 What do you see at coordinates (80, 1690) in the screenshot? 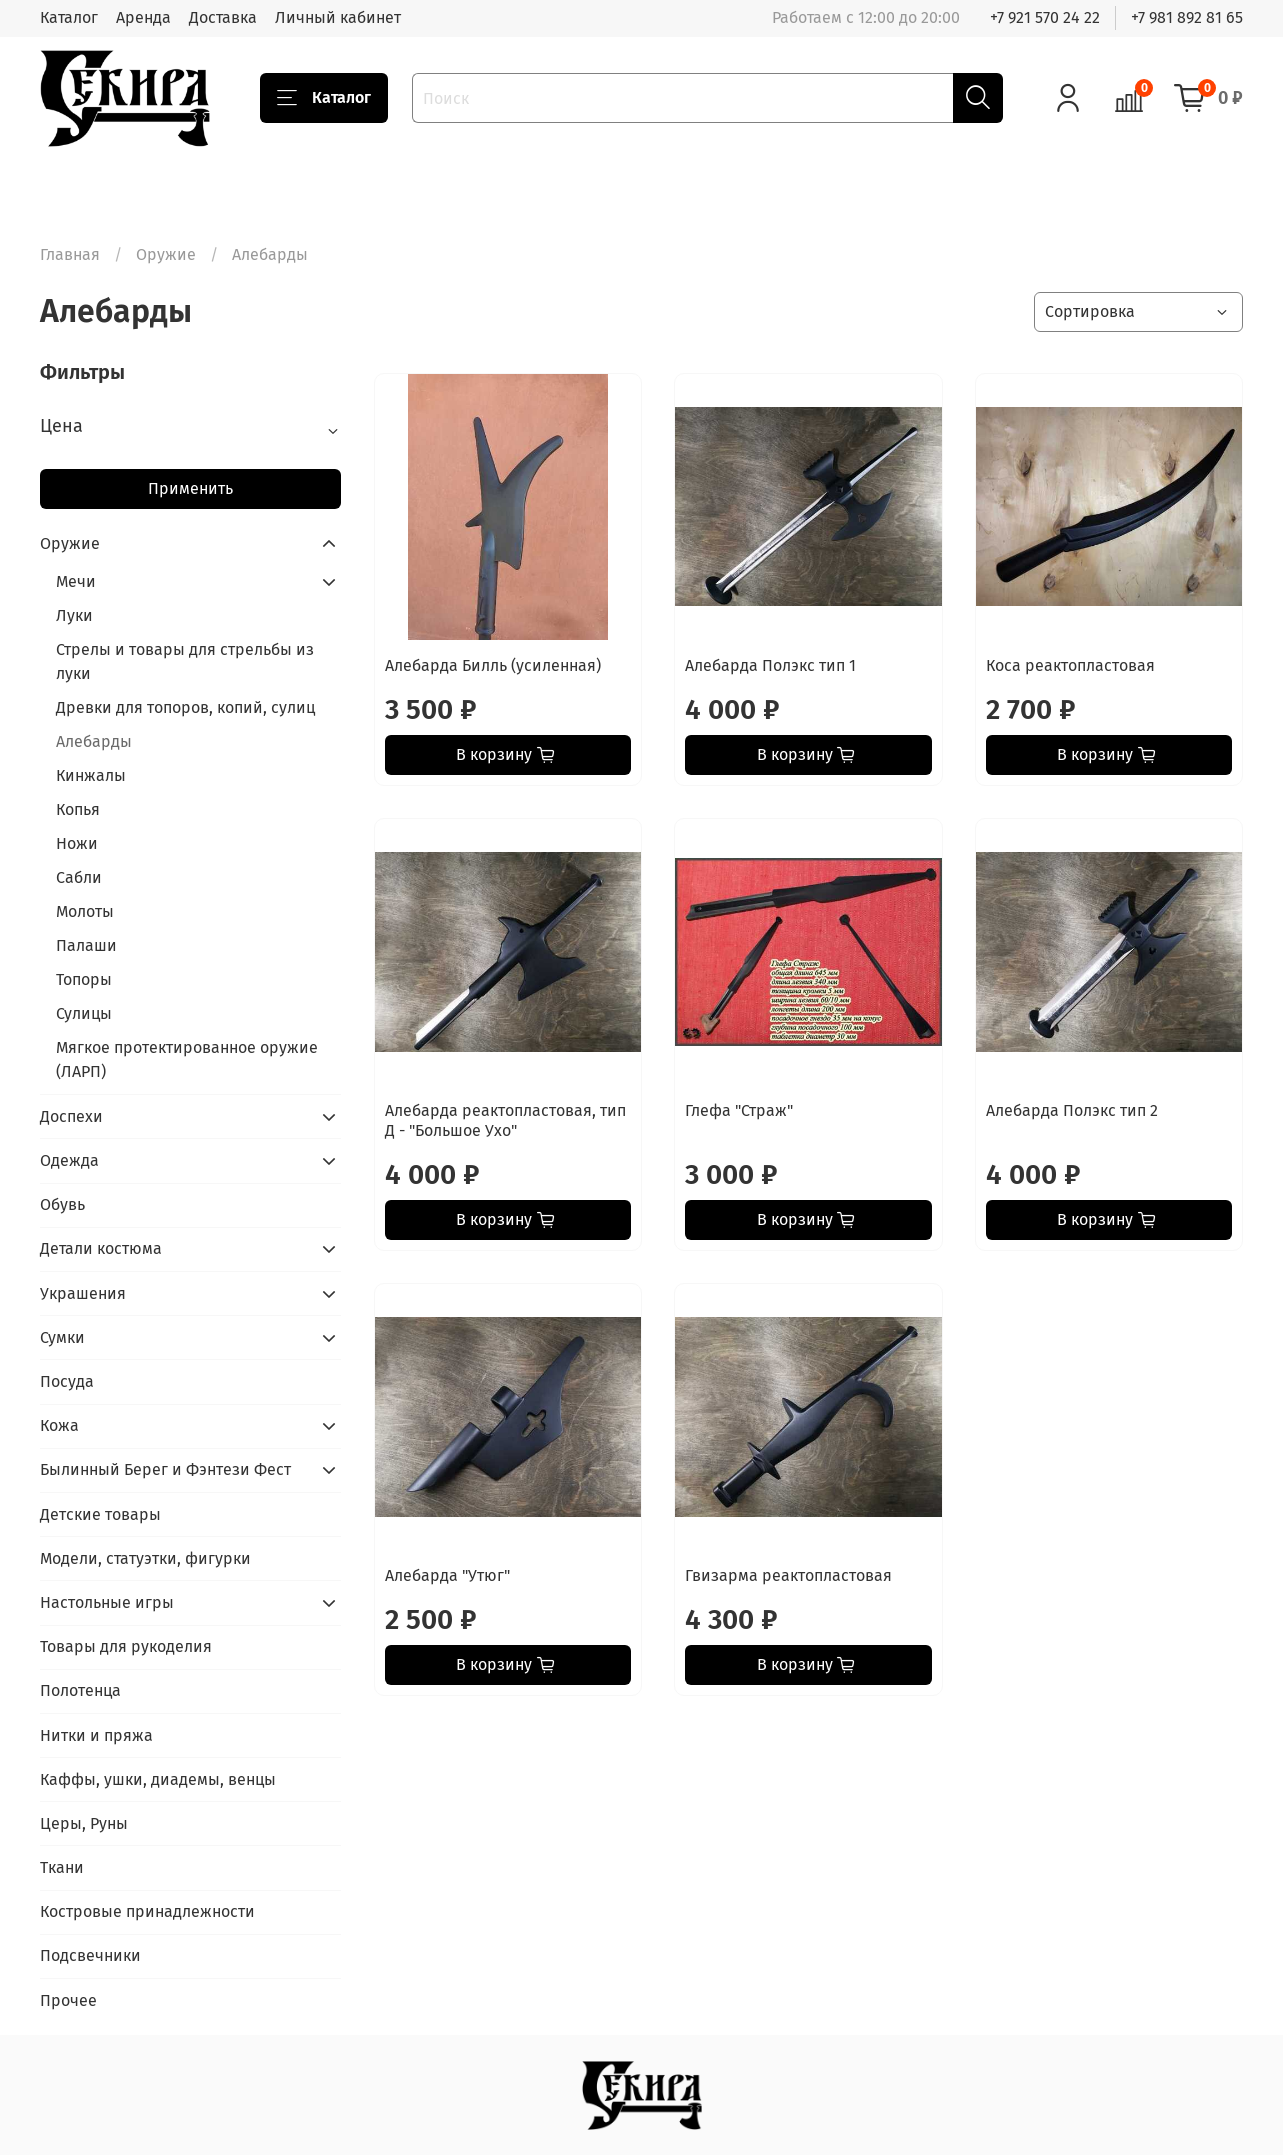
I see `Полотенца` at bounding box center [80, 1690].